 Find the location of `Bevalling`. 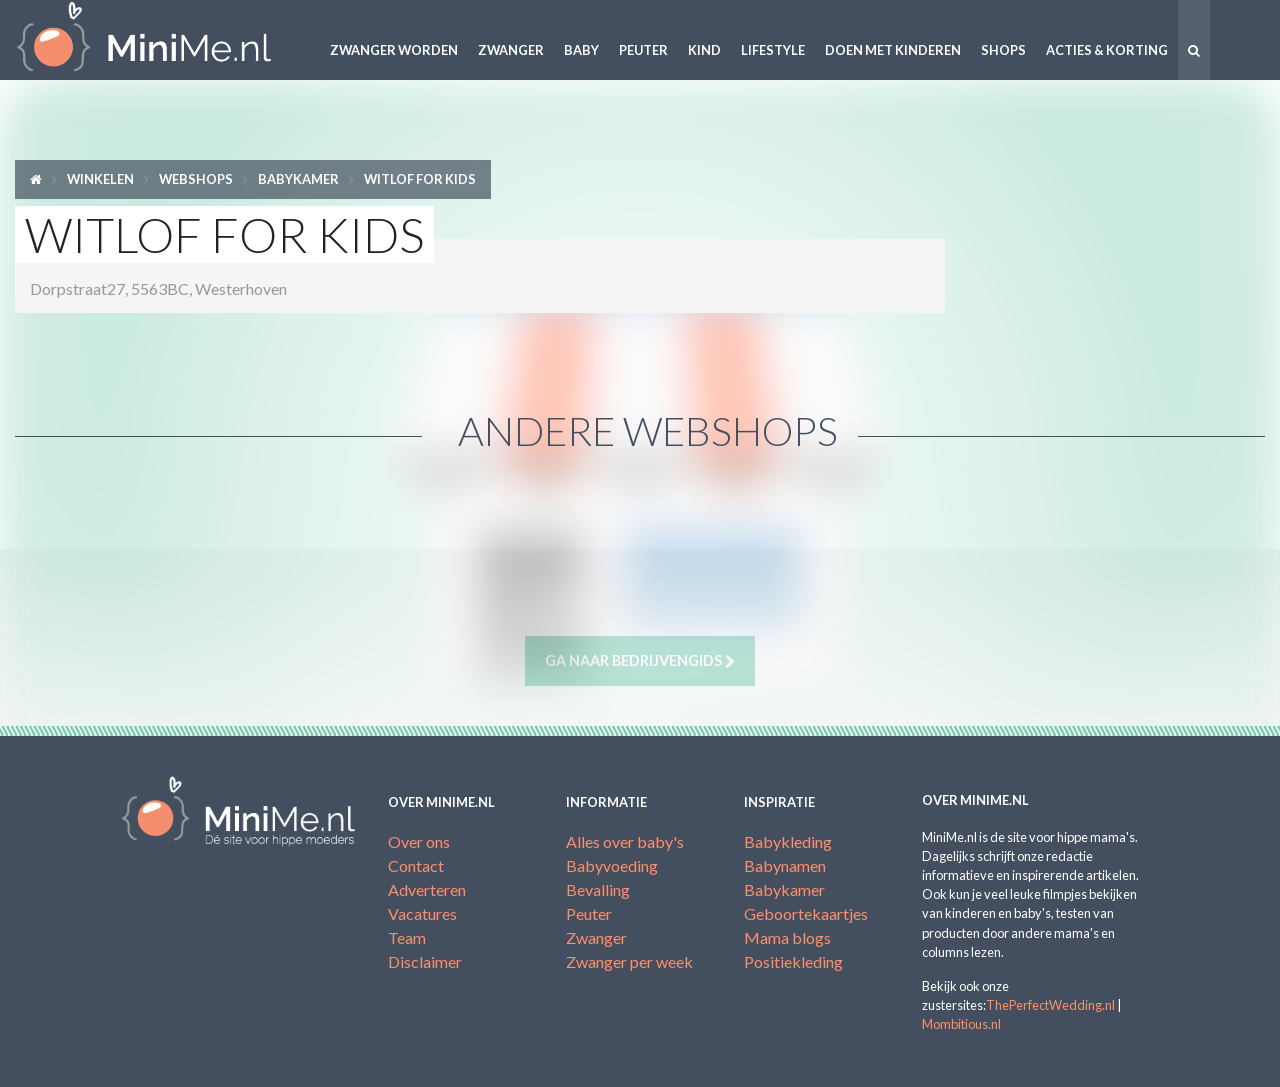

Bevalling is located at coordinates (598, 889).